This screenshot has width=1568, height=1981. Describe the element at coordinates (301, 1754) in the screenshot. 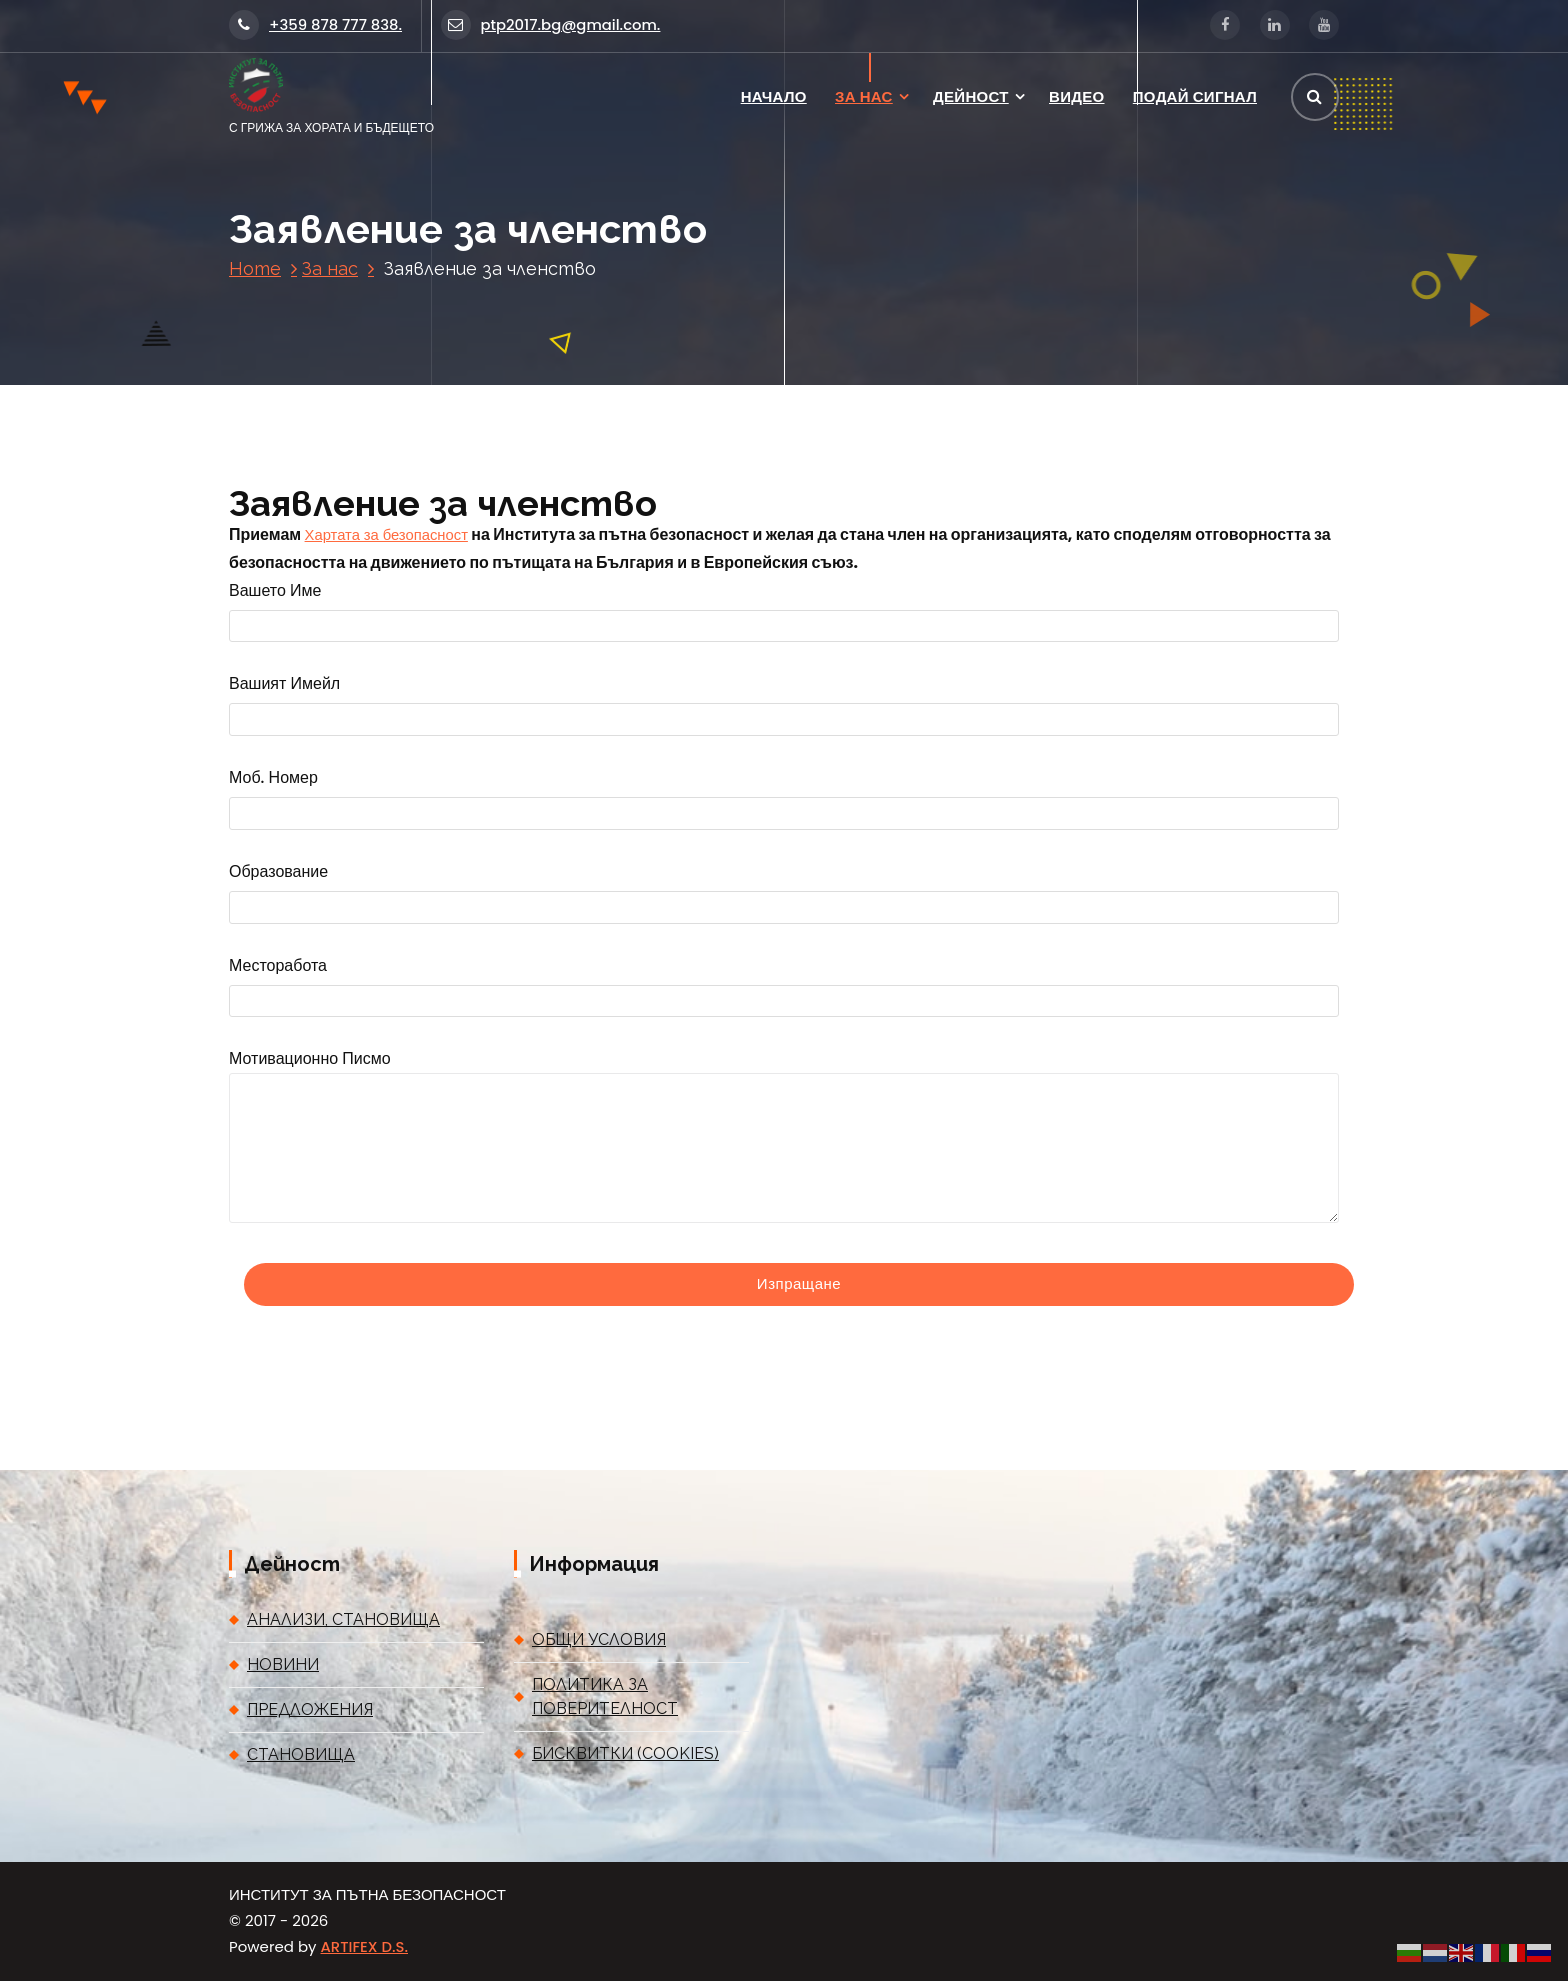

I see `СТАНОВИЩА` at that location.